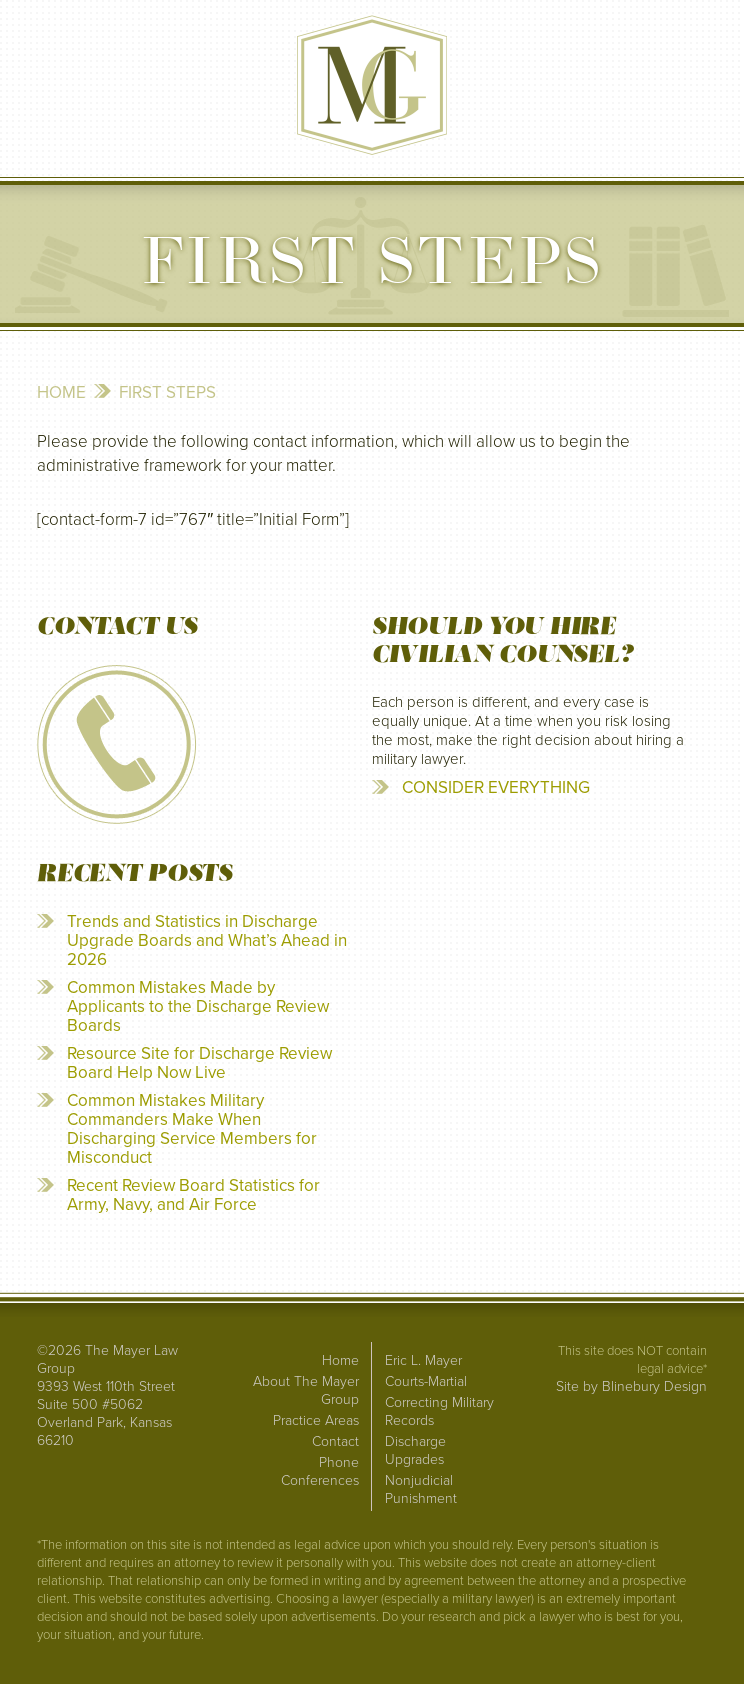  What do you see at coordinates (631, 1386) in the screenshot?
I see `Site by Blinebury Design` at bounding box center [631, 1386].